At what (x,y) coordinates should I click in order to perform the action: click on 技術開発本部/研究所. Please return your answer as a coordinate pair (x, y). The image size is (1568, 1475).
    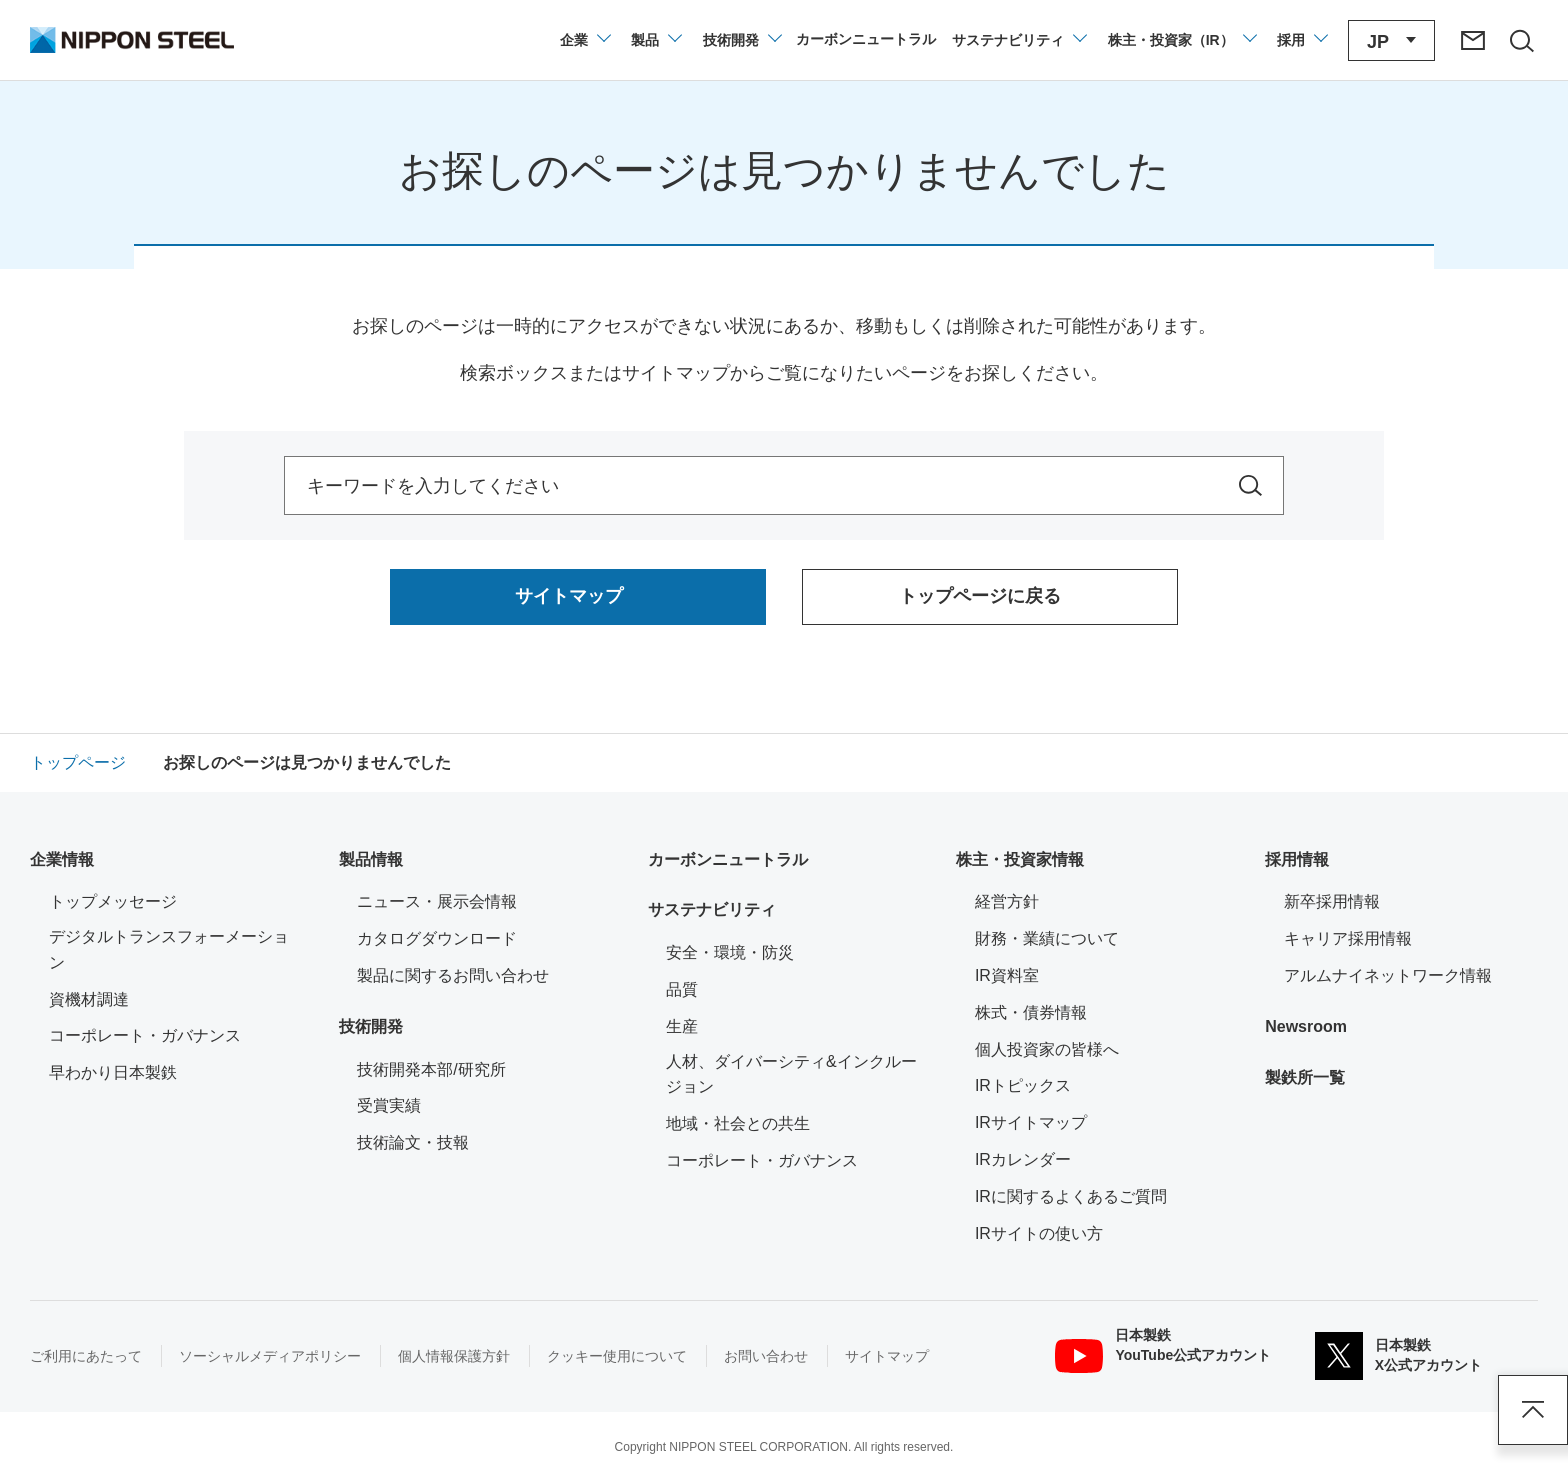
    Looking at the image, I should click on (431, 1069).